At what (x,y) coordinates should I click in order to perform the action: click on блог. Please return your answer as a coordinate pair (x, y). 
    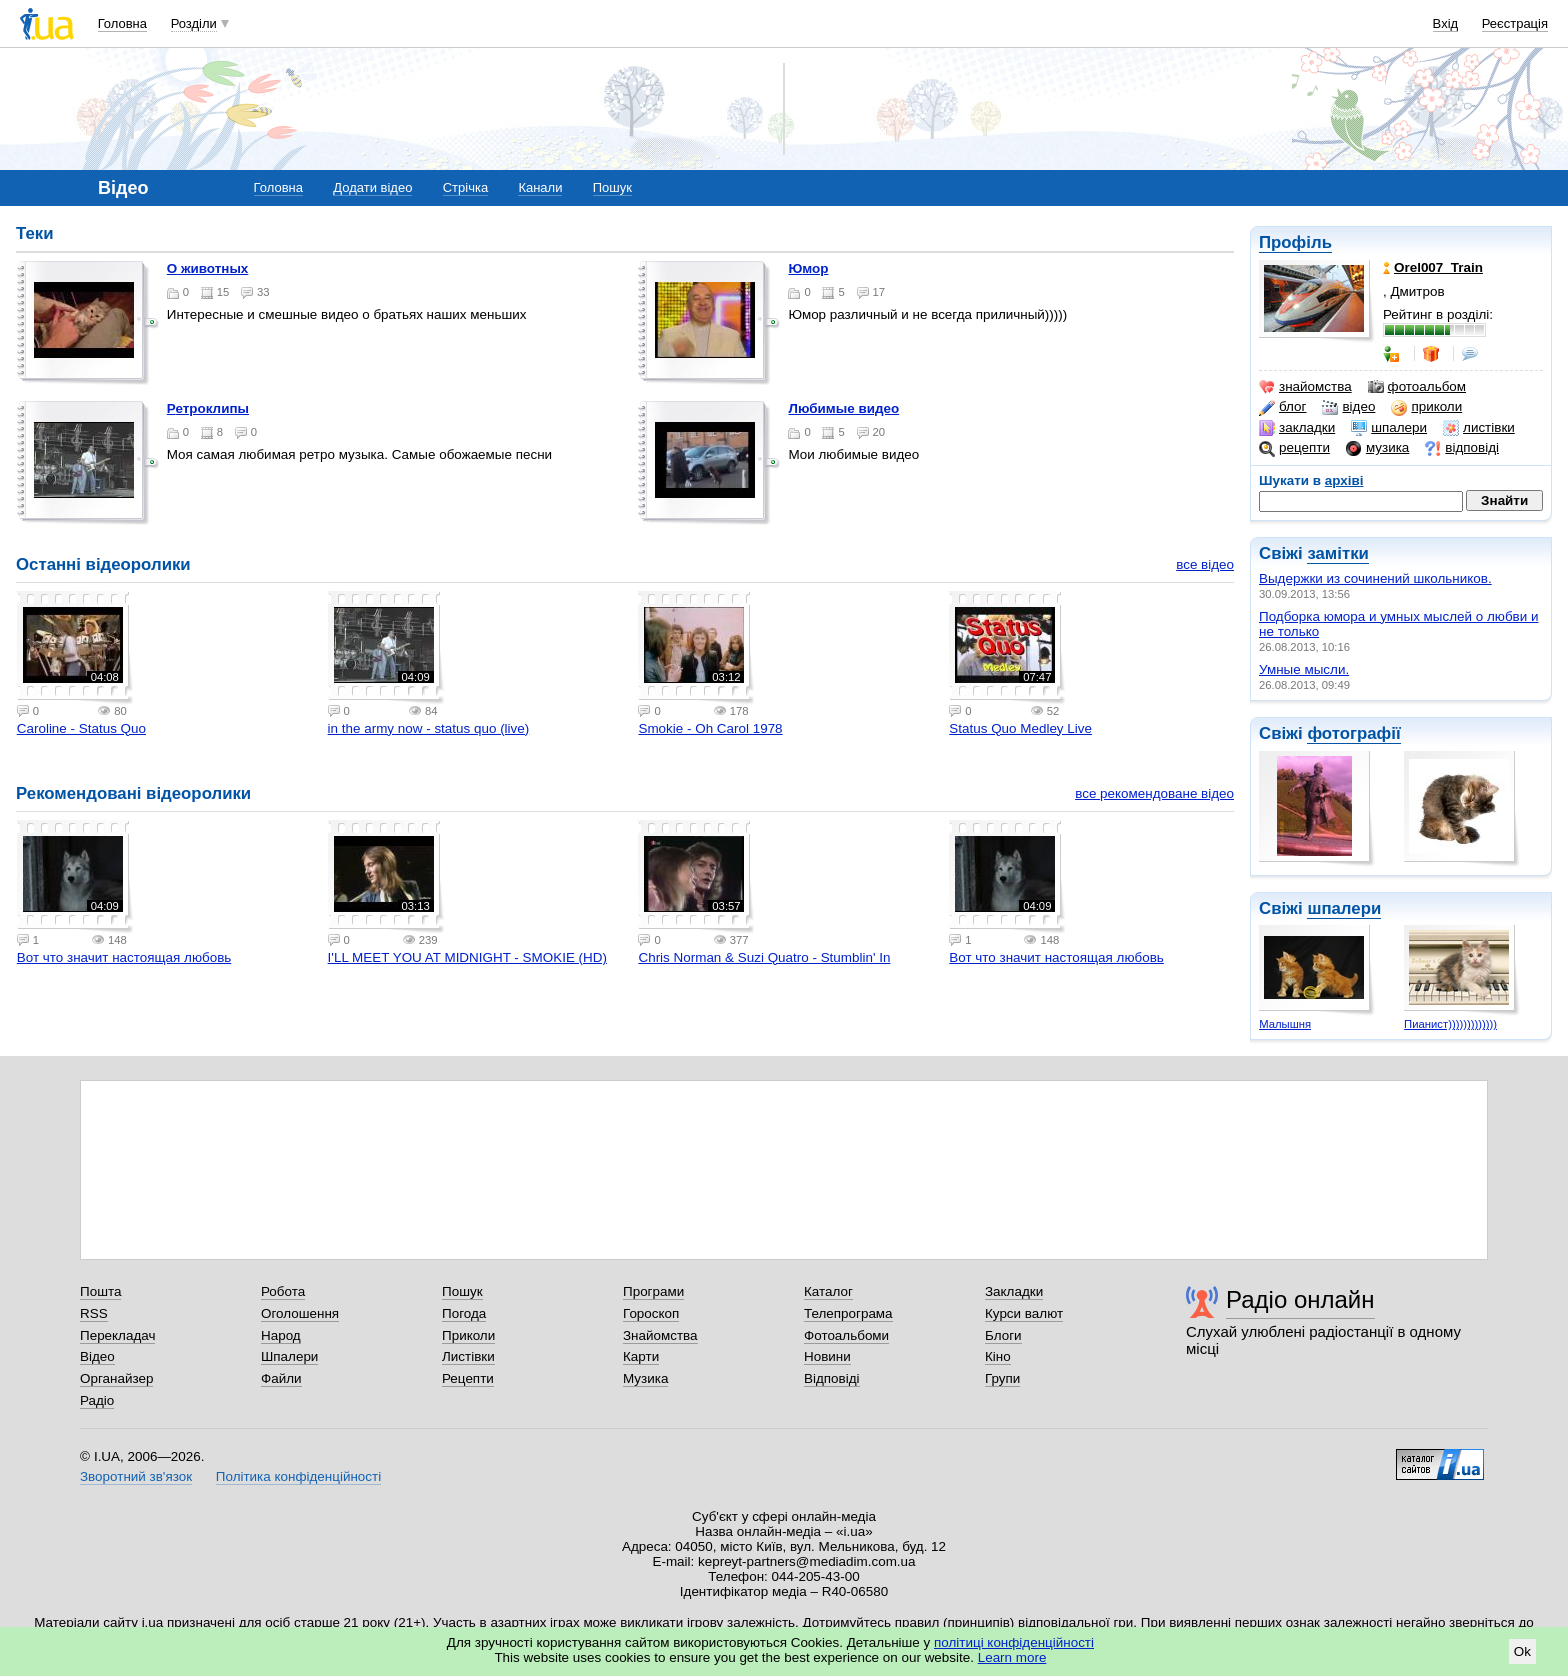
    Looking at the image, I should click on (1282, 407).